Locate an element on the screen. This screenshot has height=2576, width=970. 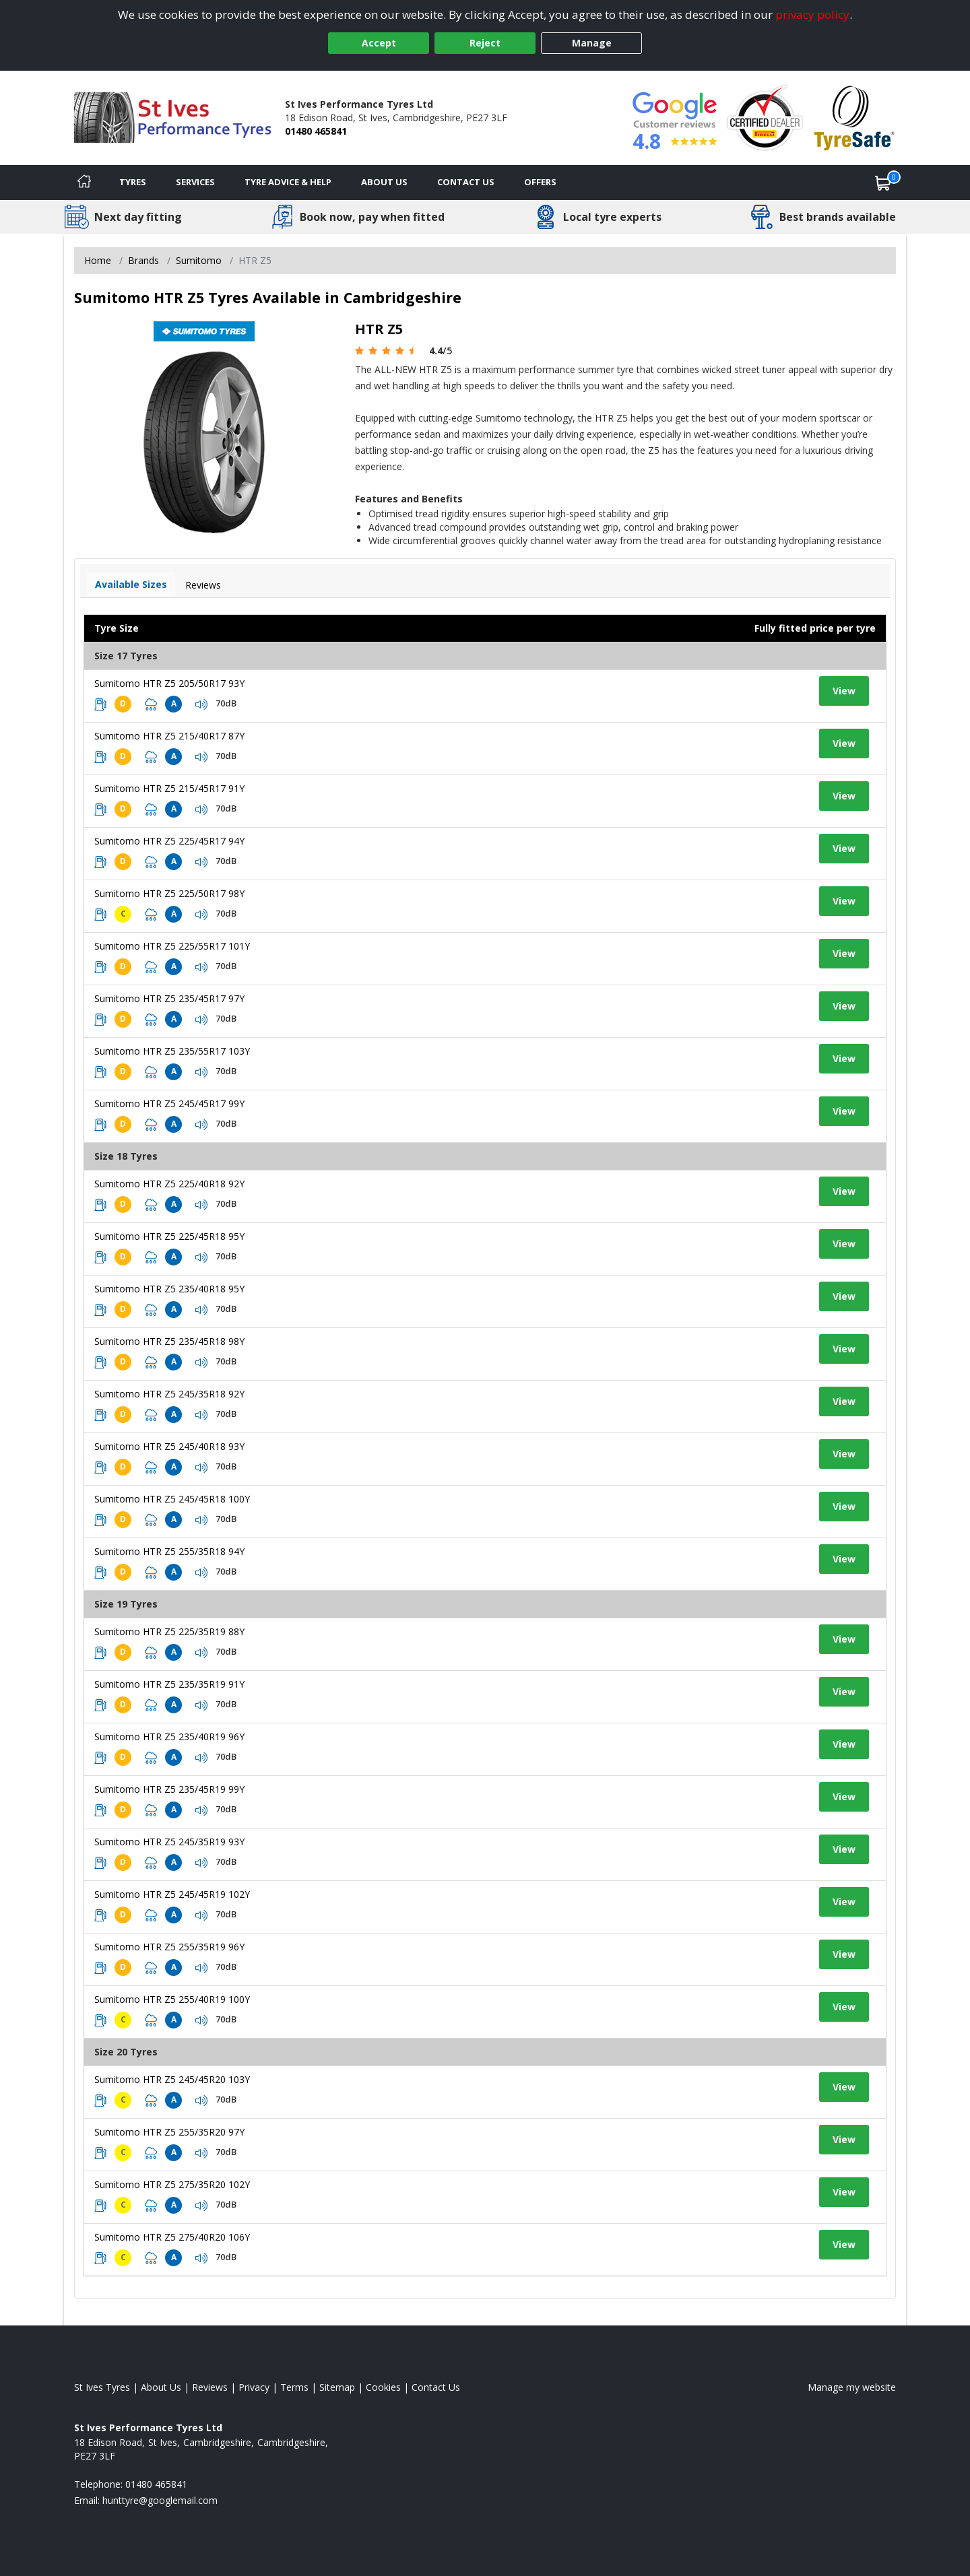
Sumitomo HTR Z5 255/35R20 97Y [View tyre details] is located at coordinates (169, 2131).